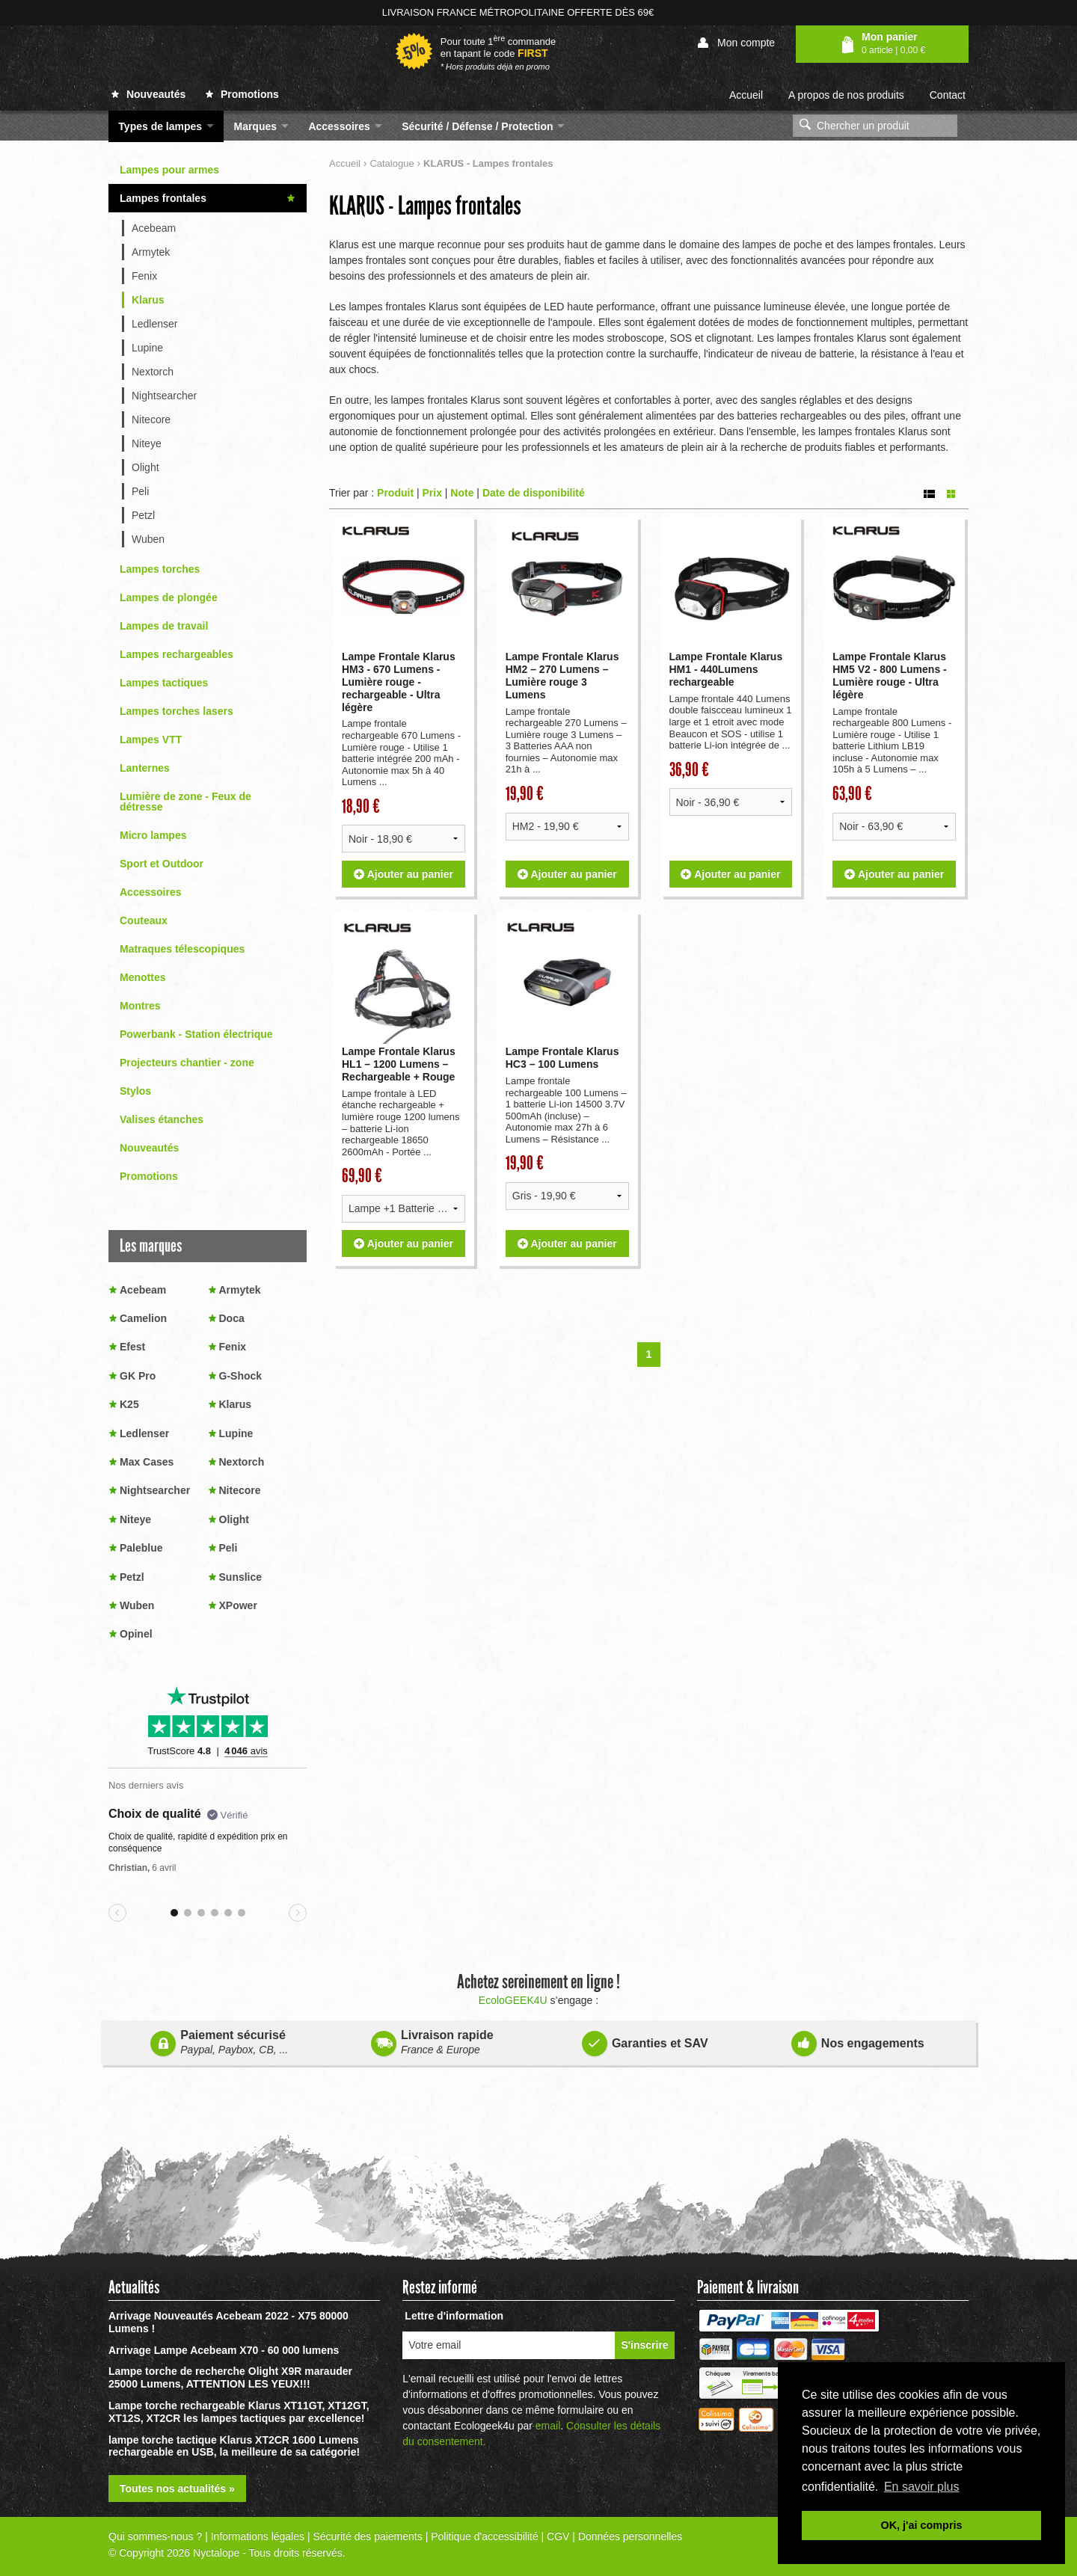 This screenshot has height=2576, width=1077. I want to click on email, so click(548, 2426).